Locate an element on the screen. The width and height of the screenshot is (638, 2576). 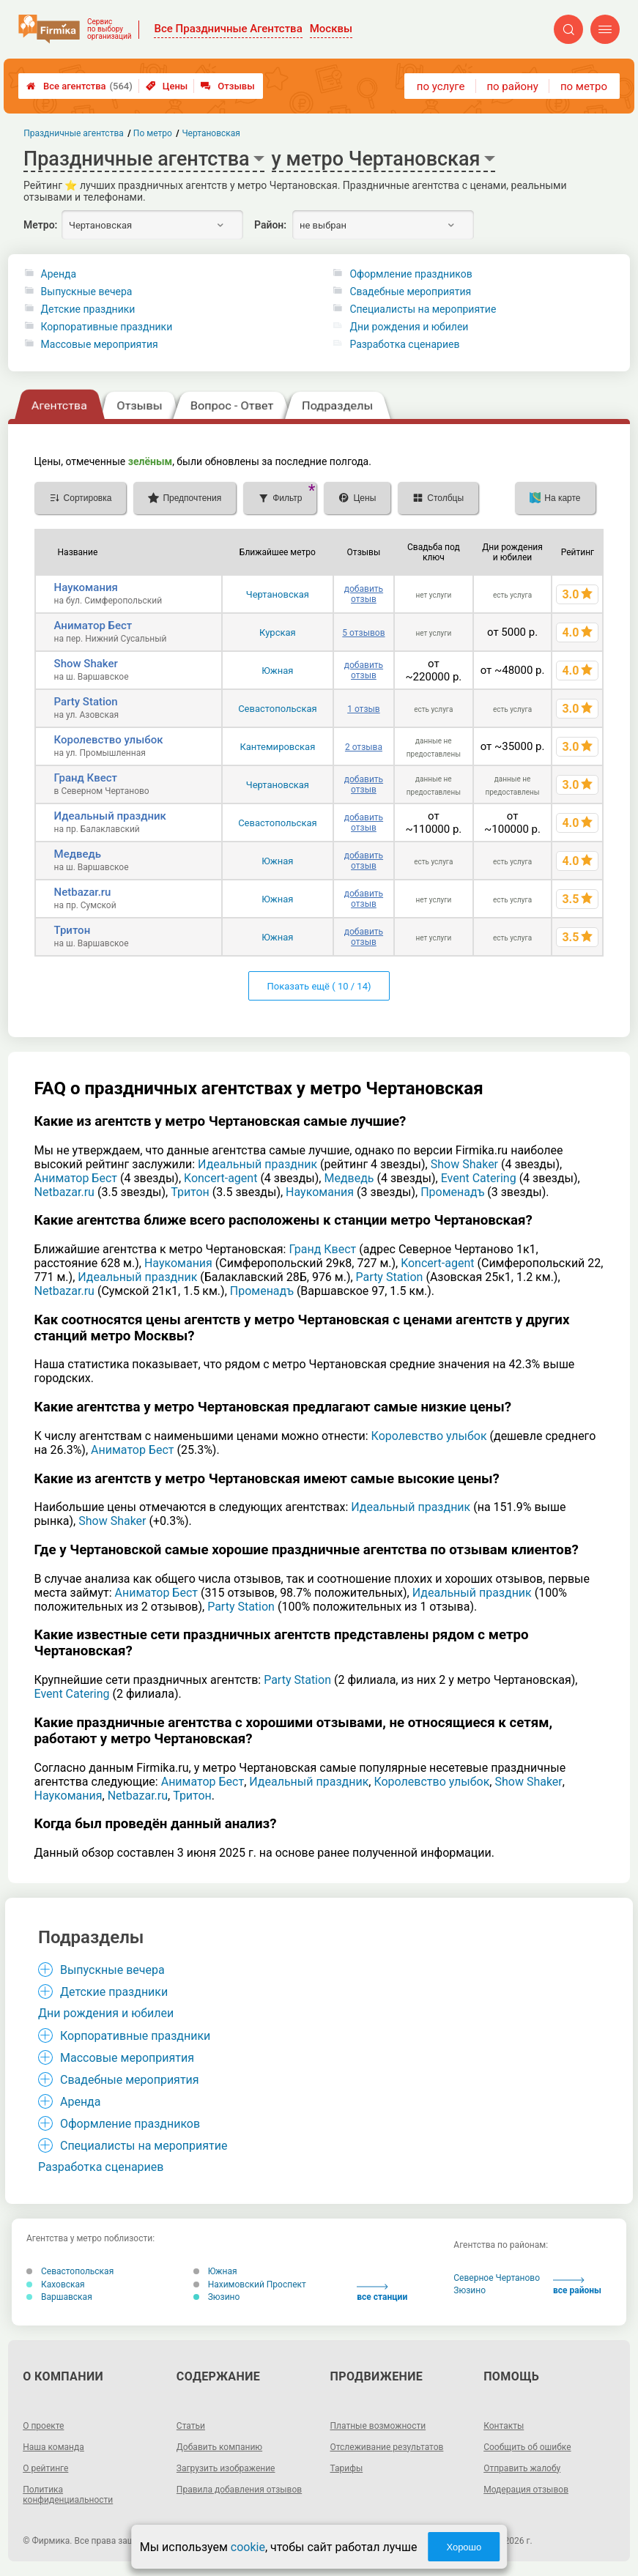
Разработка сценариев is located at coordinates (404, 344).